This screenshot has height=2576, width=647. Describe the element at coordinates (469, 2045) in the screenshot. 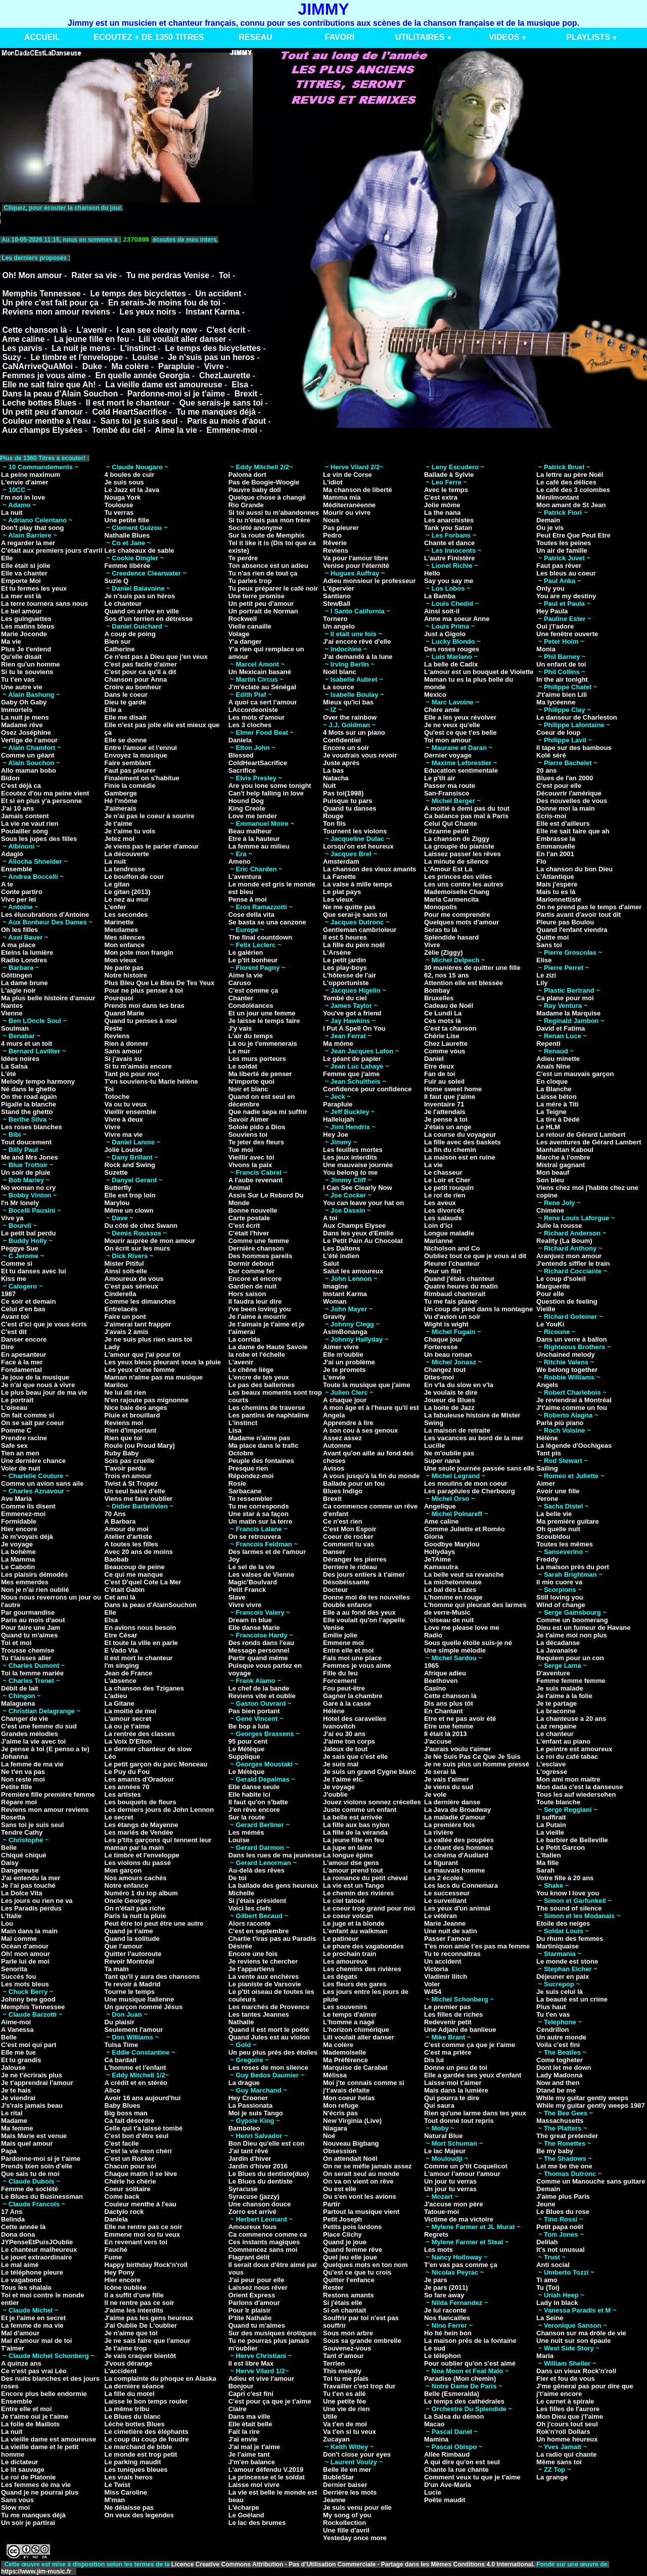

I see `C'est comme ça que je t'aime` at that location.